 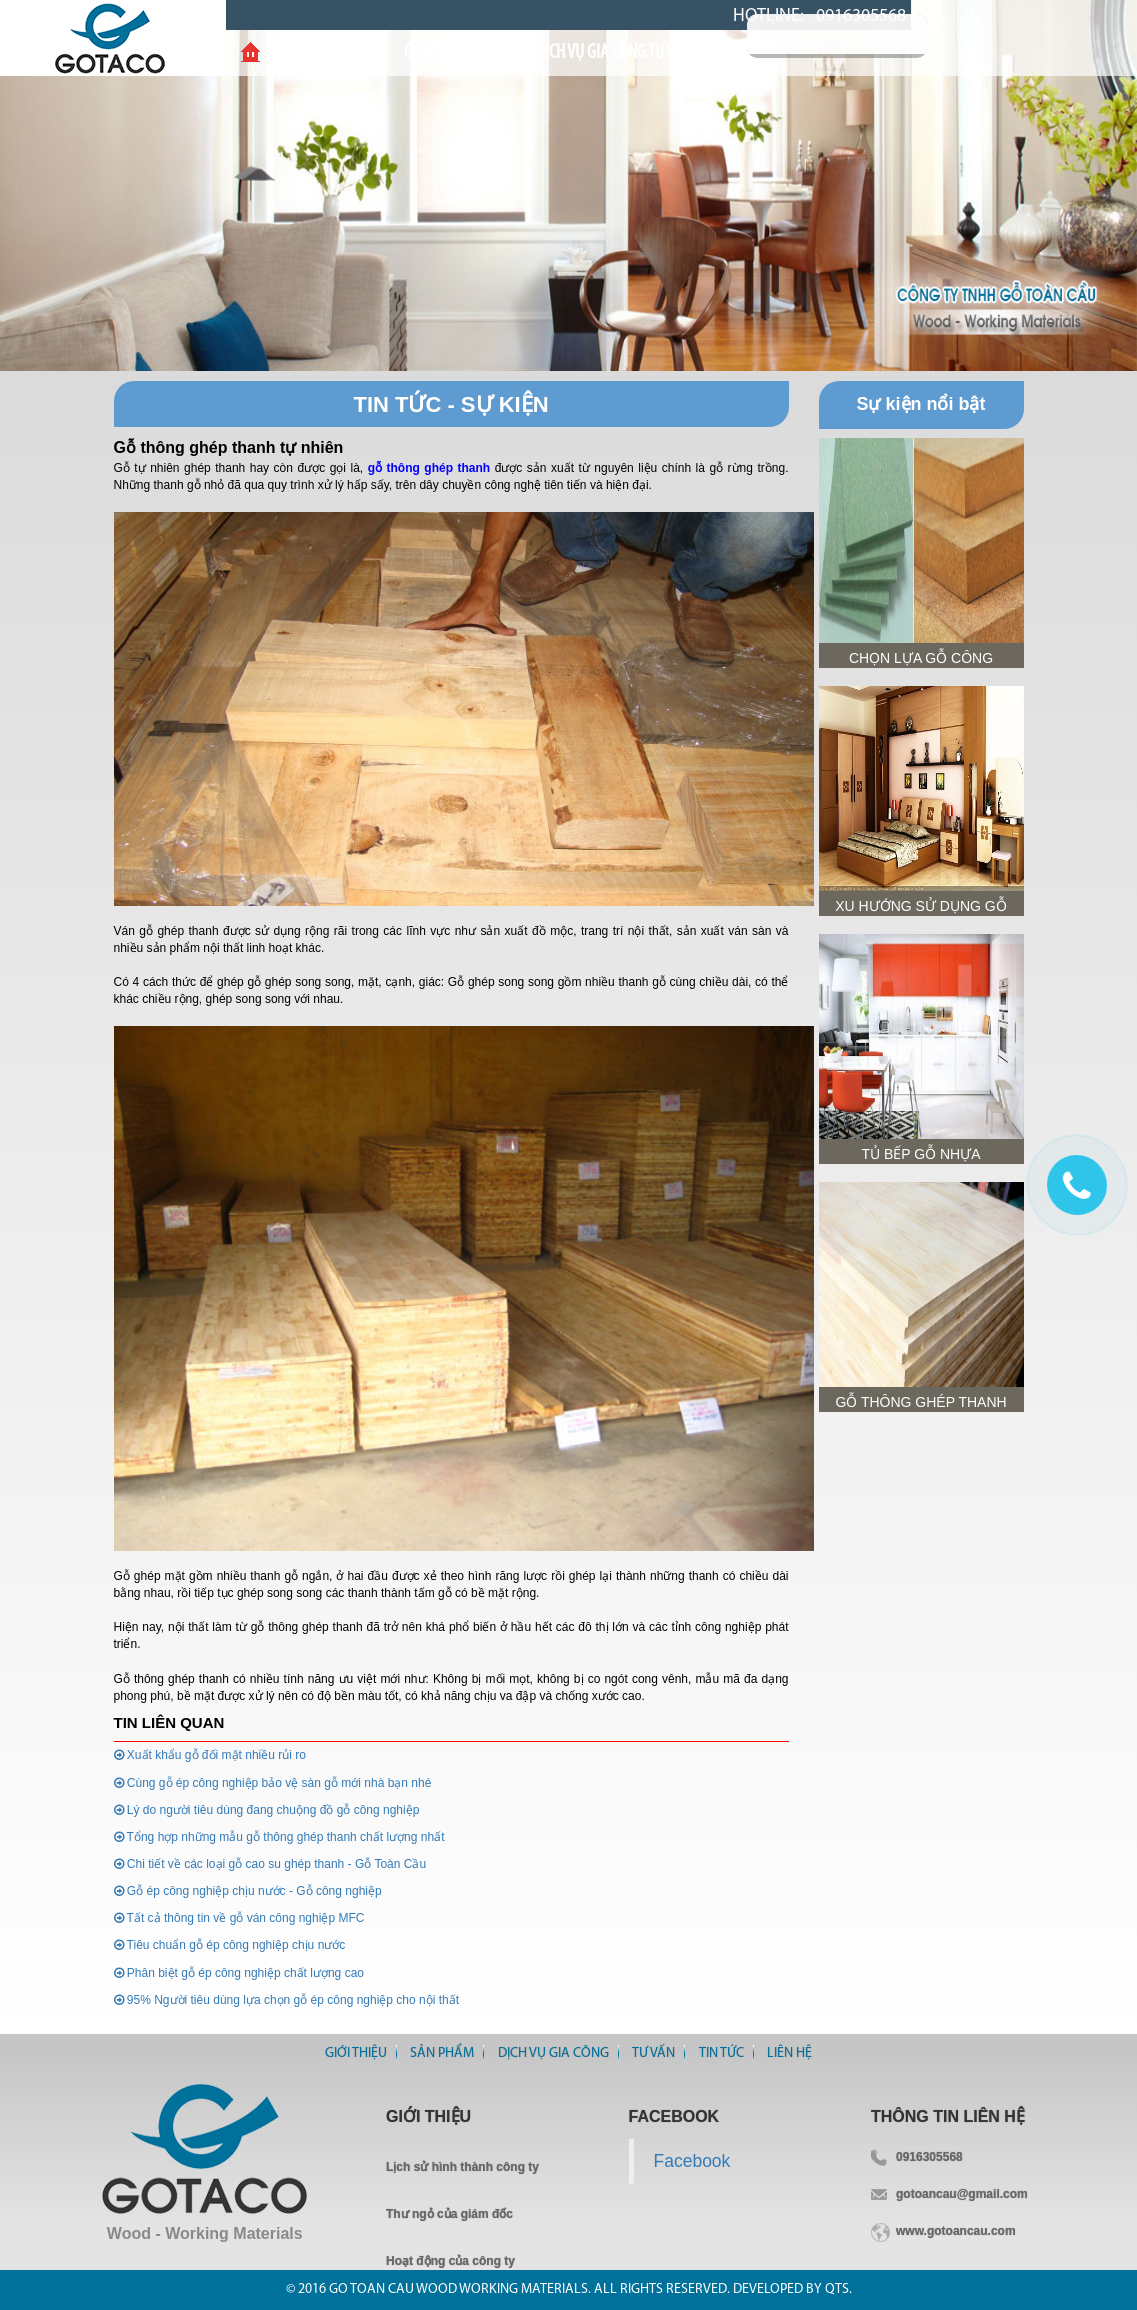 I want to click on Tin Tức, so click(x=768, y=53).